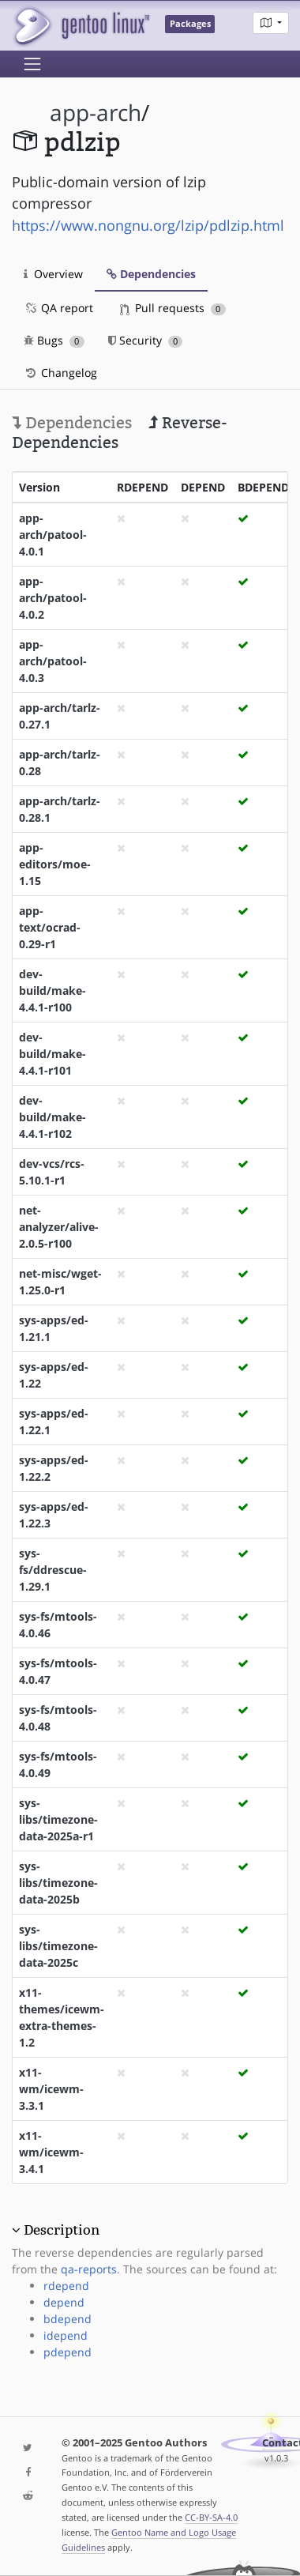 Image resolution: width=300 pixels, height=2576 pixels. What do you see at coordinates (63, 2302) in the screenshot?
I see `depend` at bounding box center [63, 2302].